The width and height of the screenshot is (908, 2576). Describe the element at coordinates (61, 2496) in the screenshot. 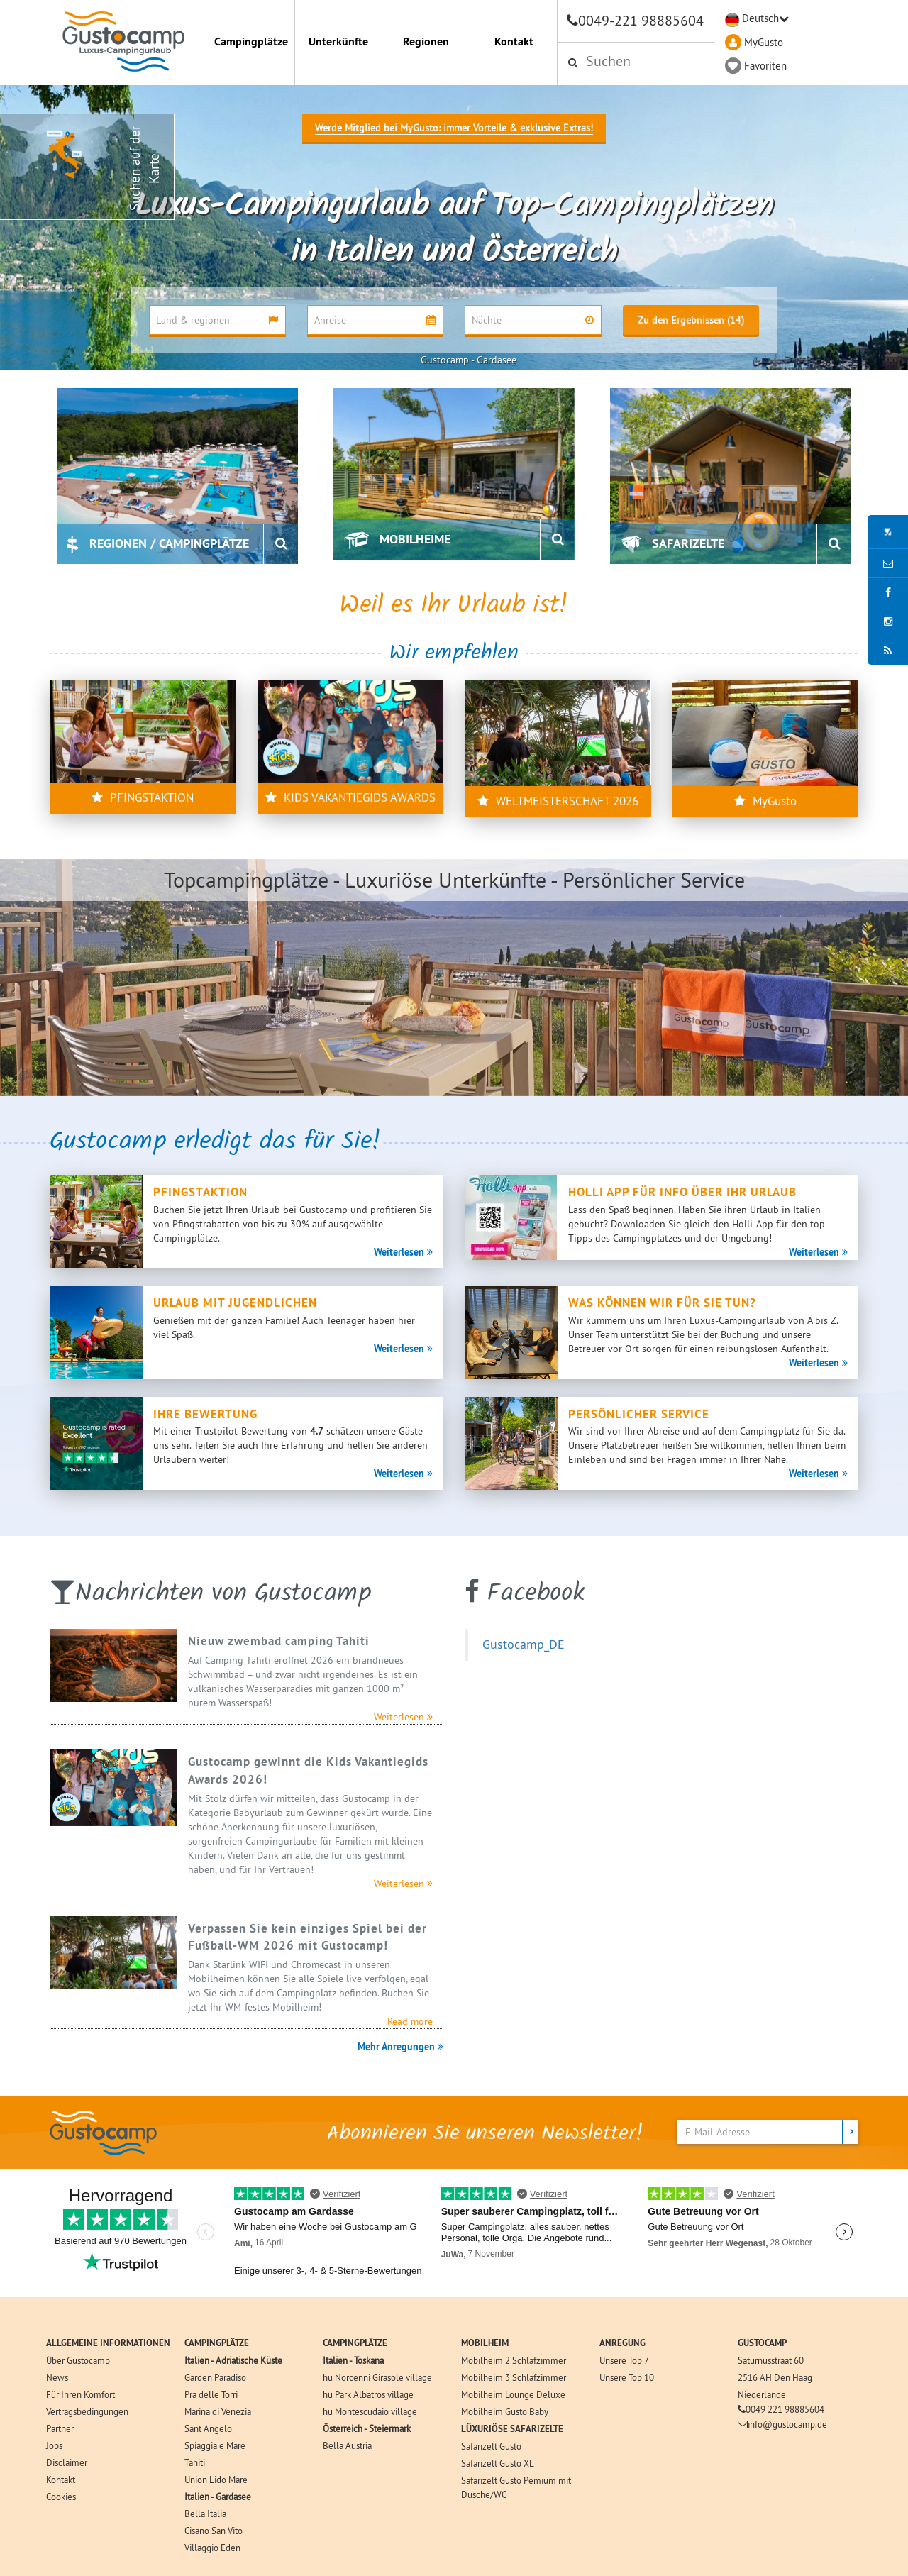

I see `Cookies` at that location.